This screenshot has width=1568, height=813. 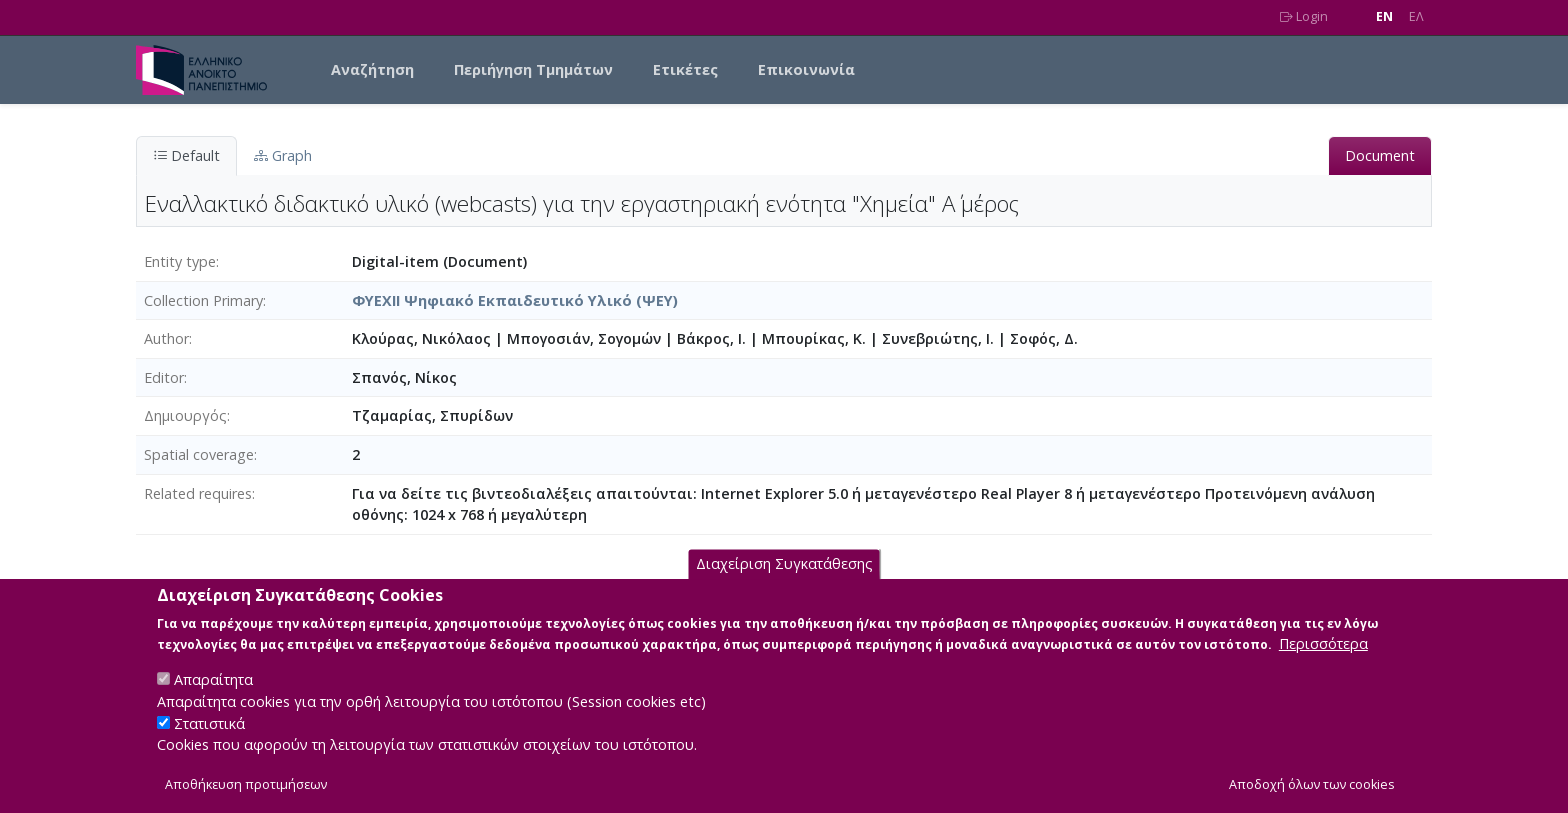 What do you see at coordinates (784, 582) in the screenshot?
I see `Διαχείριση Συγκατάθεσης` at bounding box center [784, 582].